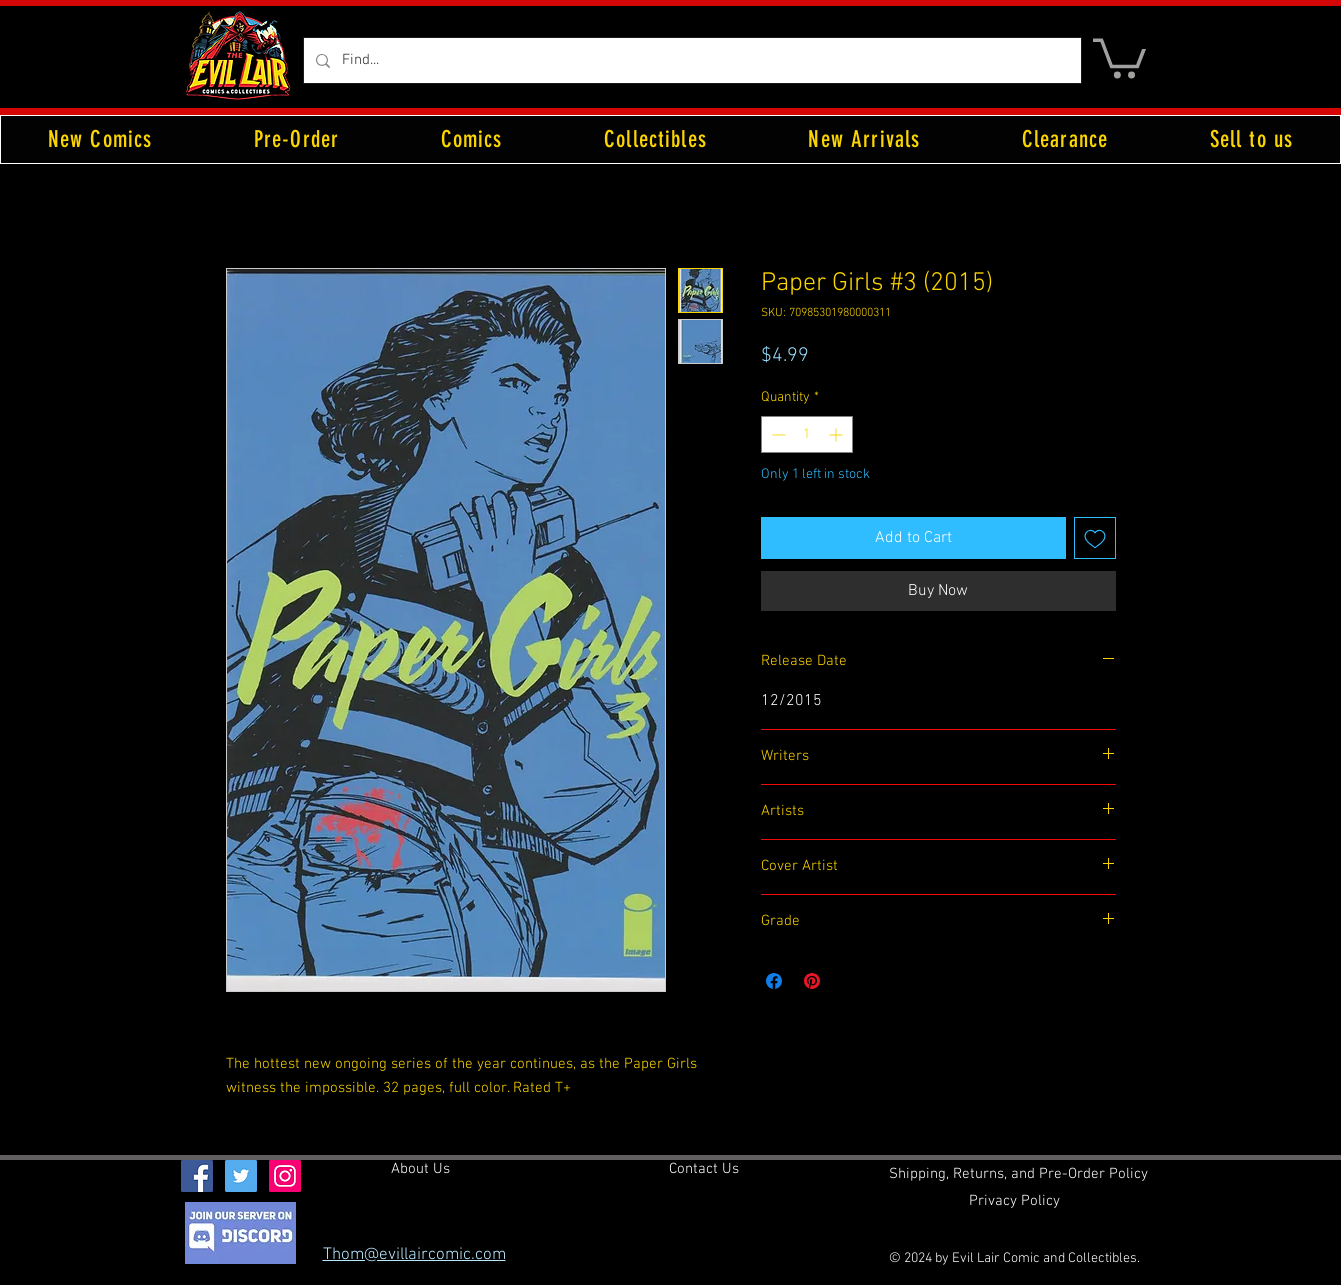  I want to click on [Privacy Policy], so click(1014, 1202).